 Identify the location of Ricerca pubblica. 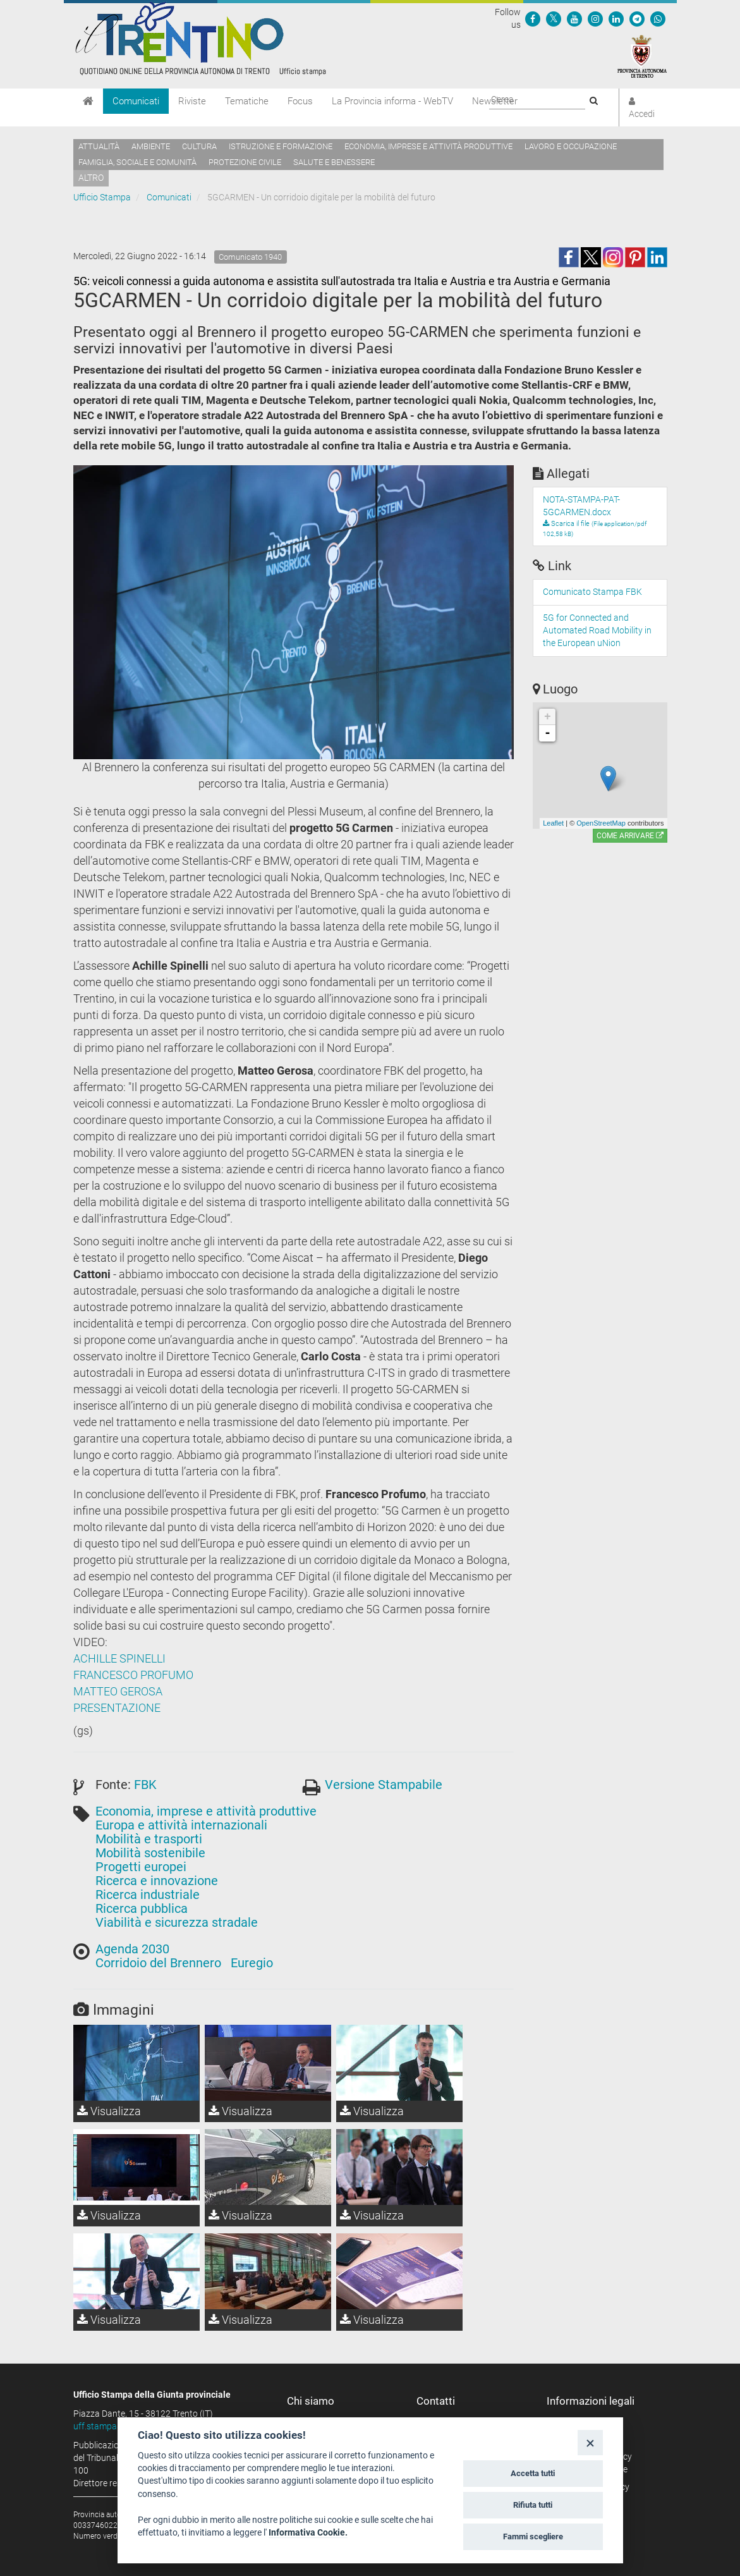
(141, 1908).